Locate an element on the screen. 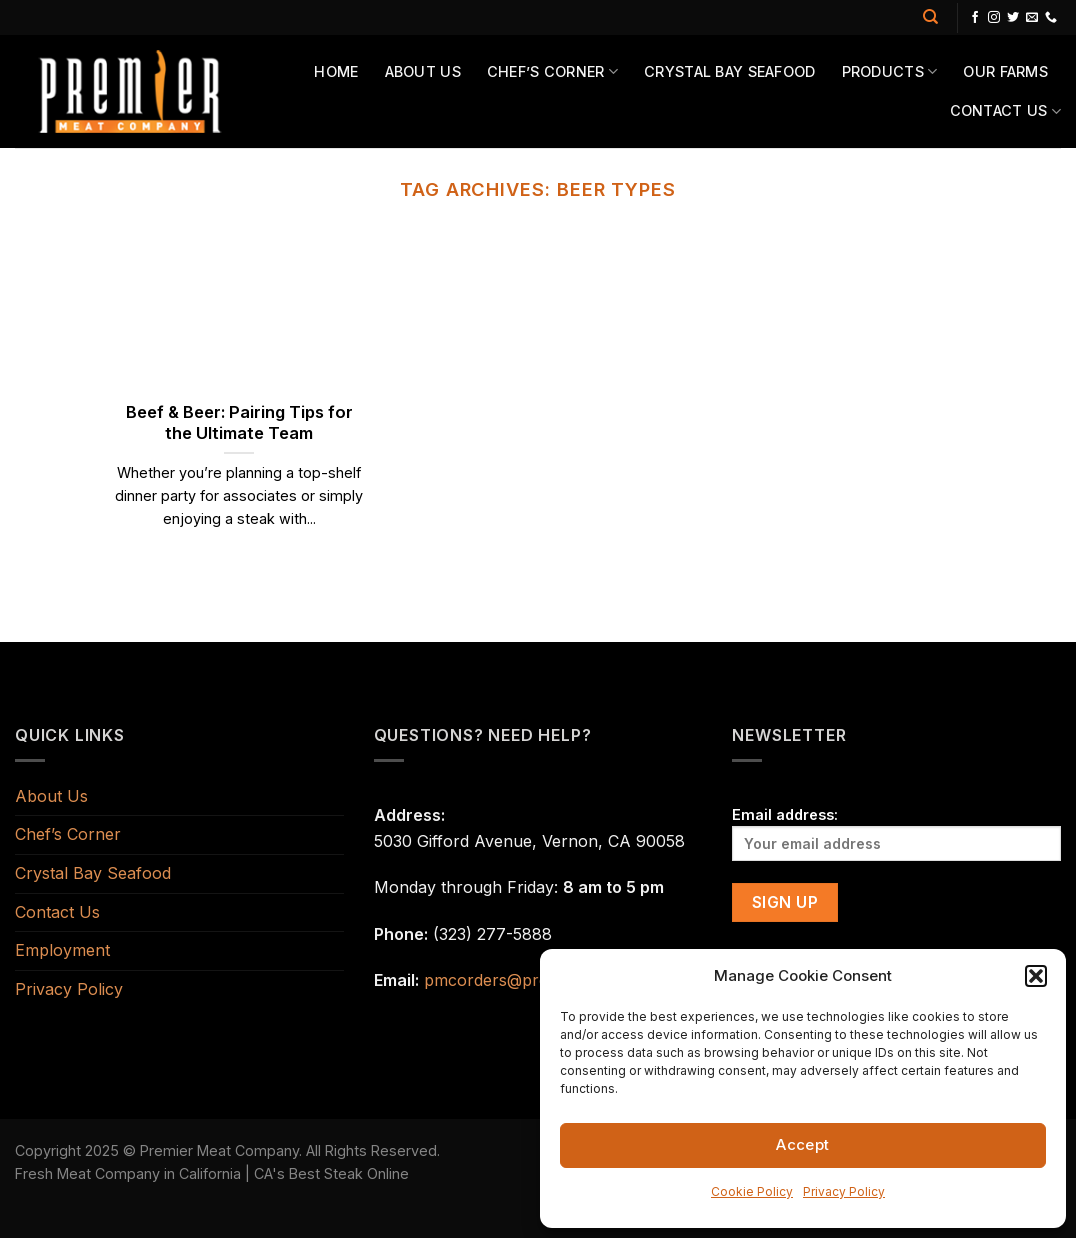 The width and height of the screenshot is (1076, 1238). Contact Us is located at coordinates (1005, 111).